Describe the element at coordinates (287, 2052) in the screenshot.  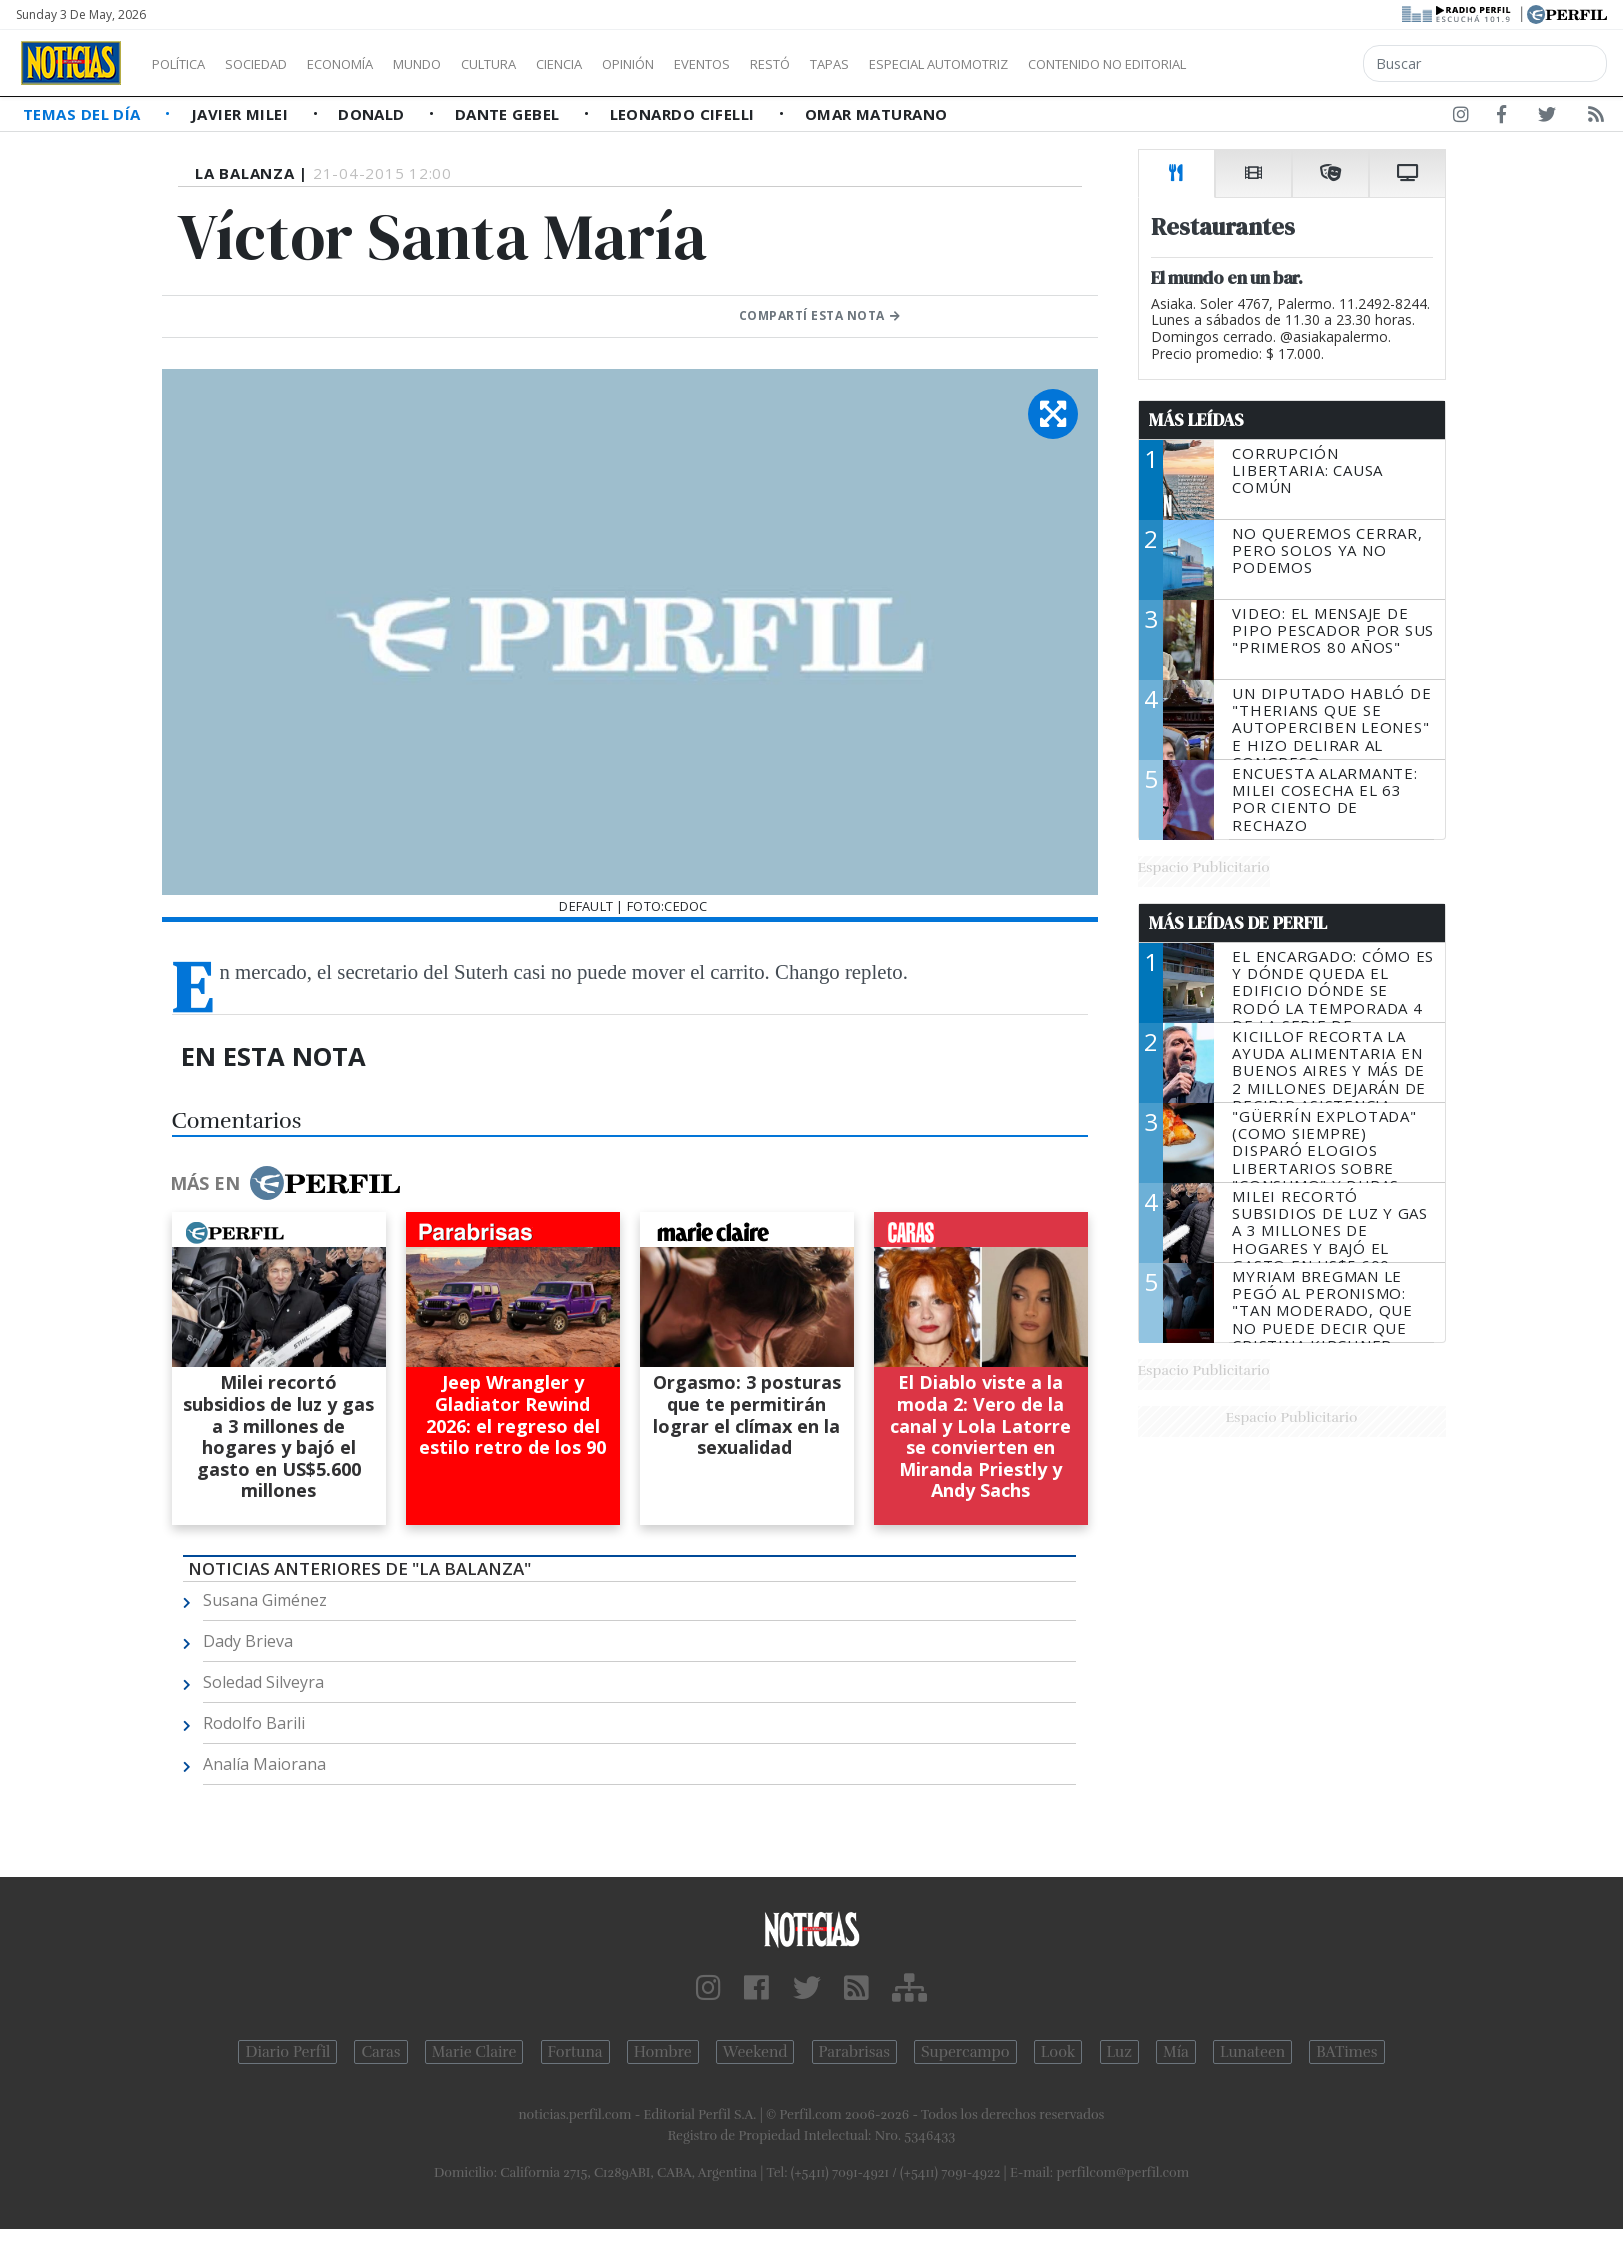
I see `Diario Perfil` at that location.